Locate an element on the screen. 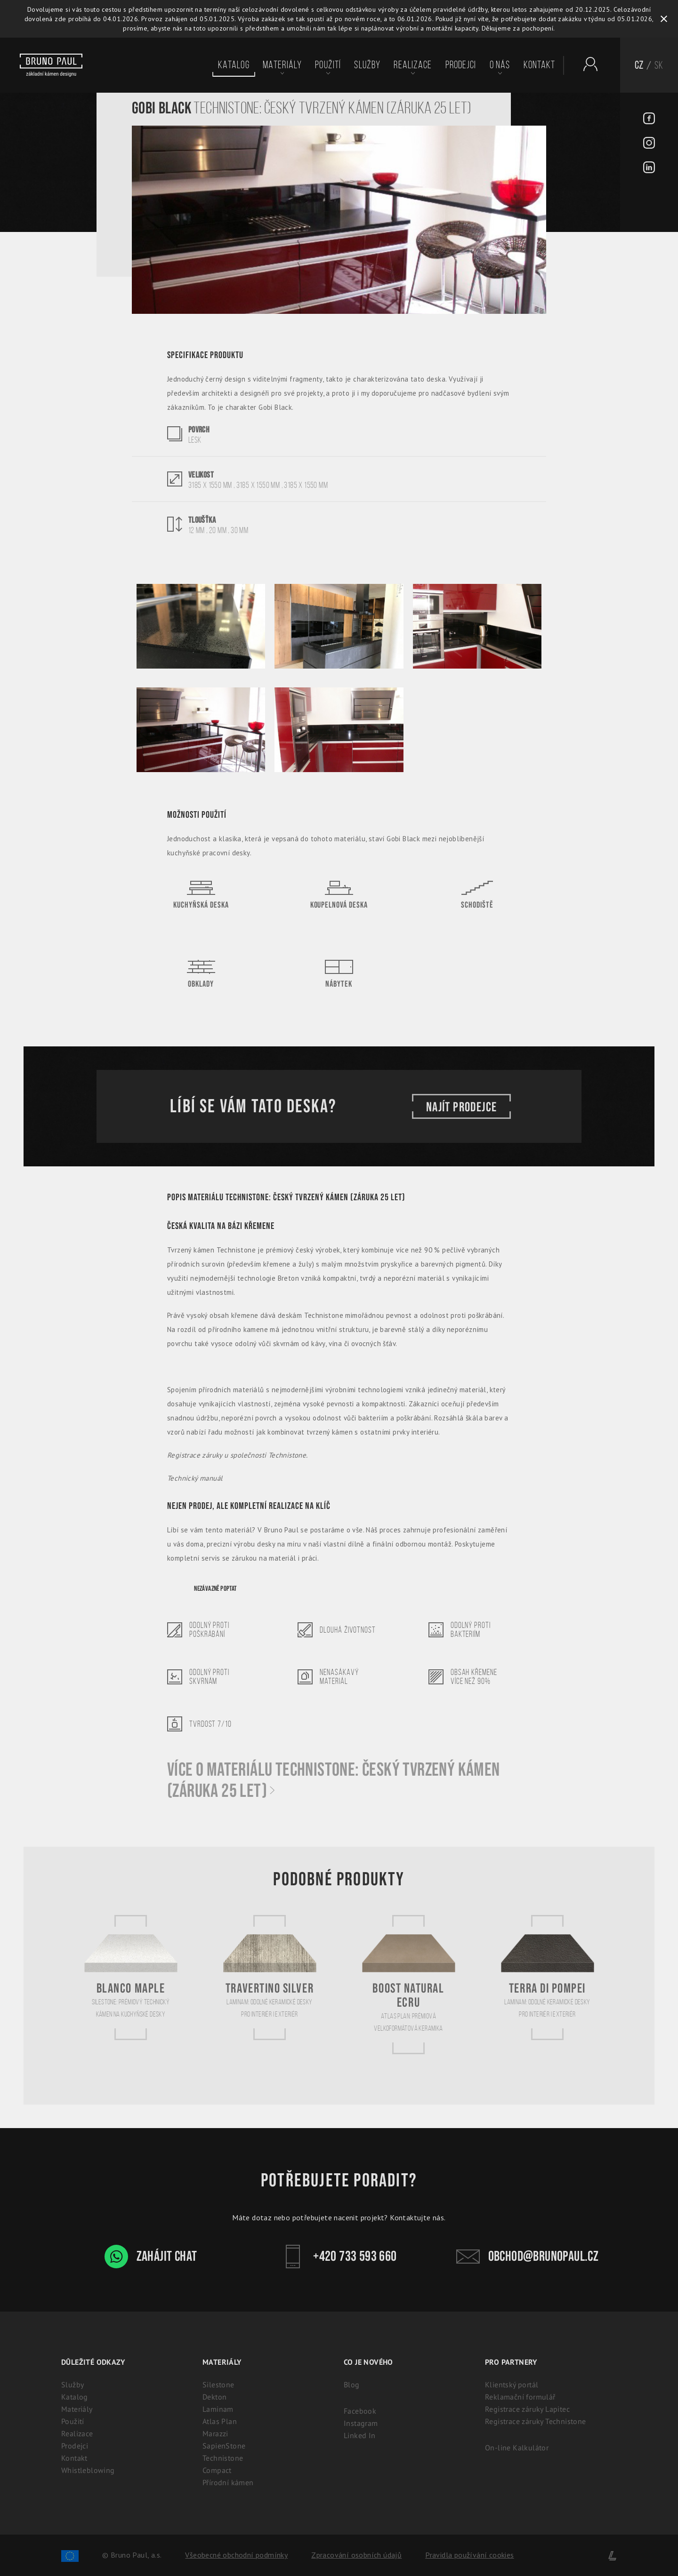 The image size is (678, 2576). Registrace záruky u společnosti Technistone. is located at coordinates (237, 1455).